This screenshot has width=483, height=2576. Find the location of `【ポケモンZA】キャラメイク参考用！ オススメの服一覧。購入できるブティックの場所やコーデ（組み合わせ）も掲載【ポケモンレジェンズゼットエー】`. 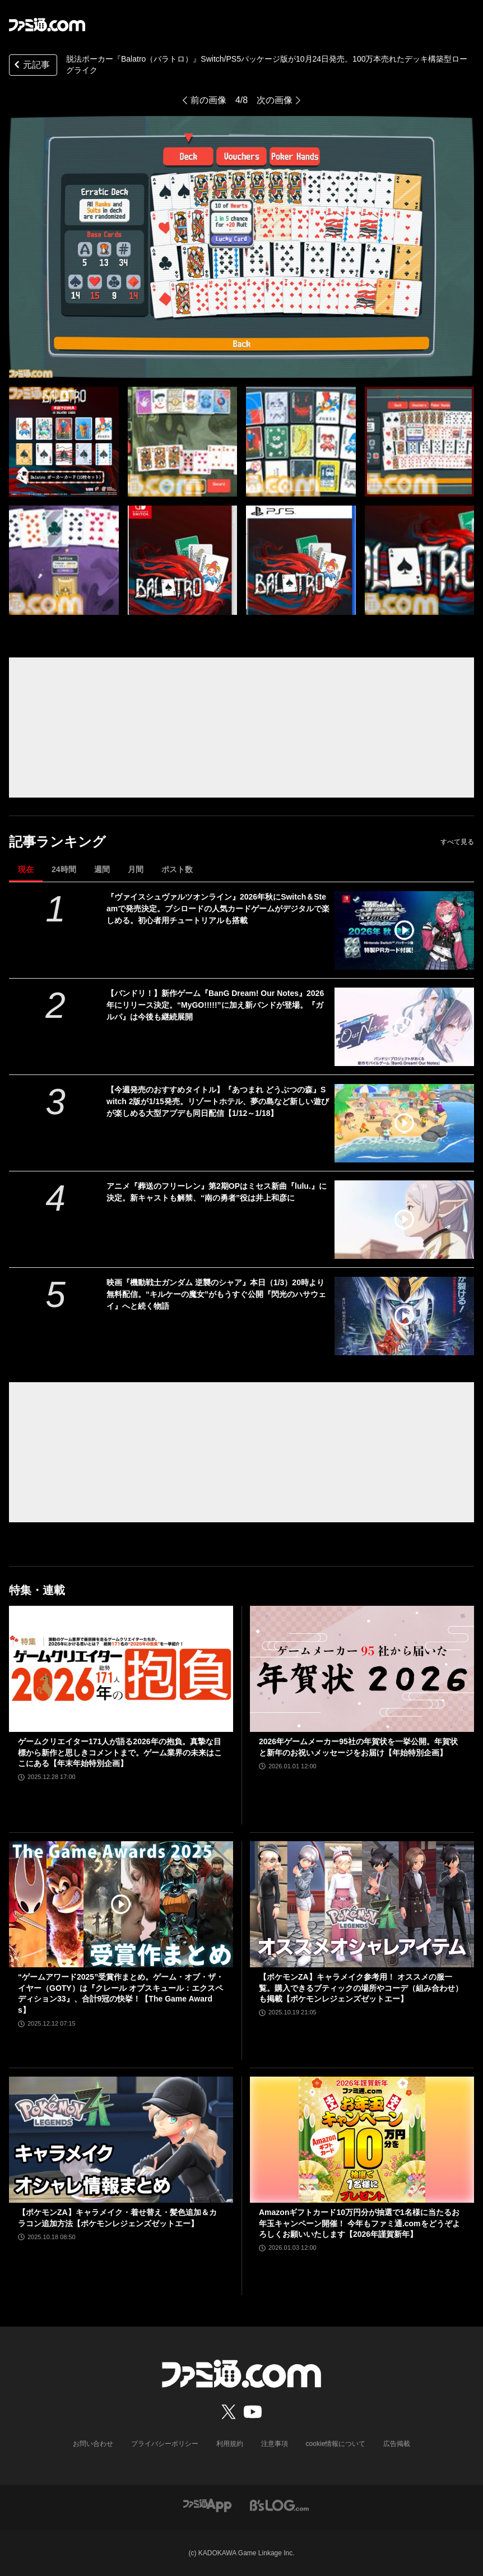

【ポケモンZA】キャラメイク参考用！ オススメの服一覧。購入できるブティックの場所やコーデ（組み合わせ）も掲載【ポケモンレジェンズゼットエー】 is located at coordinates (361, 1987).